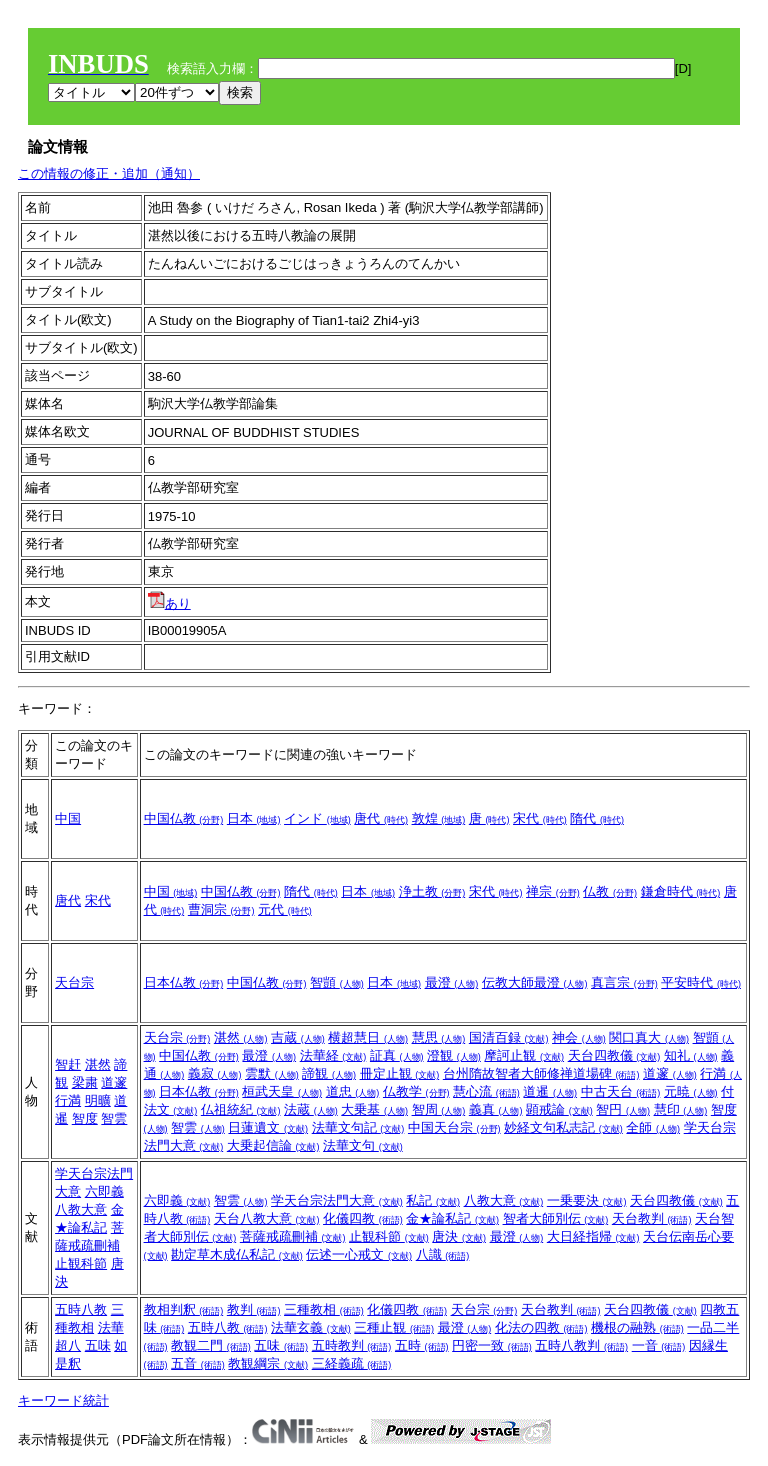 The width and height of the screenshot is (768, 1466). Describe the element at coordinates (68, 1064) in the screenshot. I see `智赶` at that location.